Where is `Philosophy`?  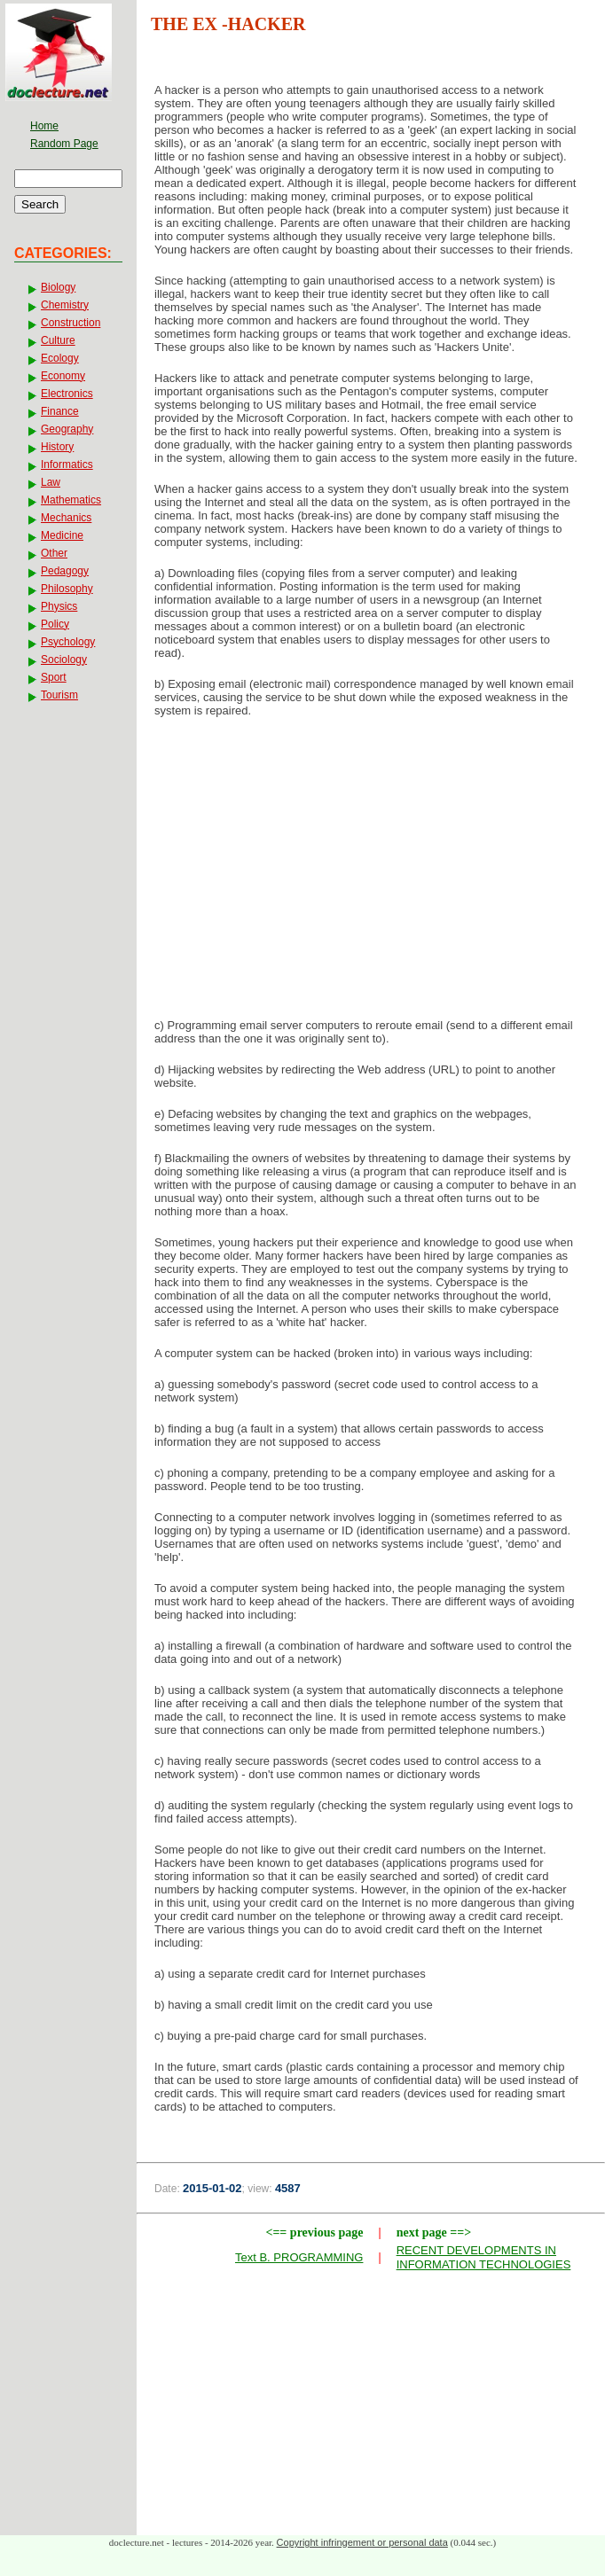 Philosophy is located at coordinates (67, 588).